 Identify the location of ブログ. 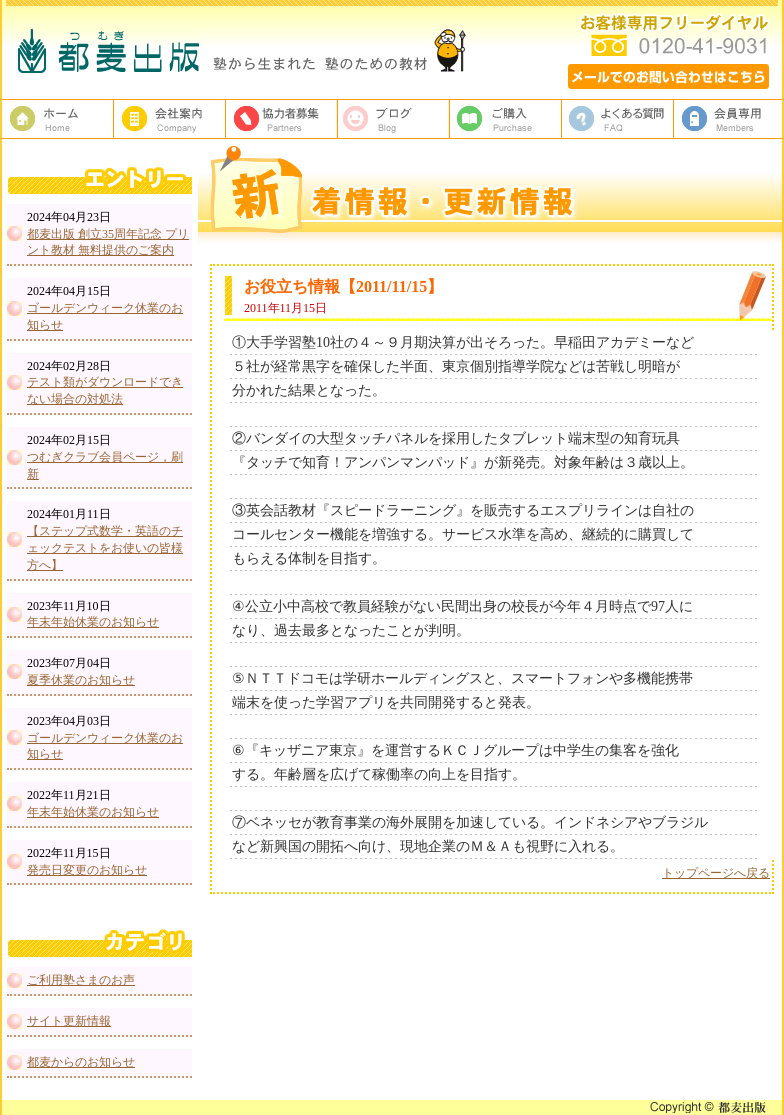
(394, 119).